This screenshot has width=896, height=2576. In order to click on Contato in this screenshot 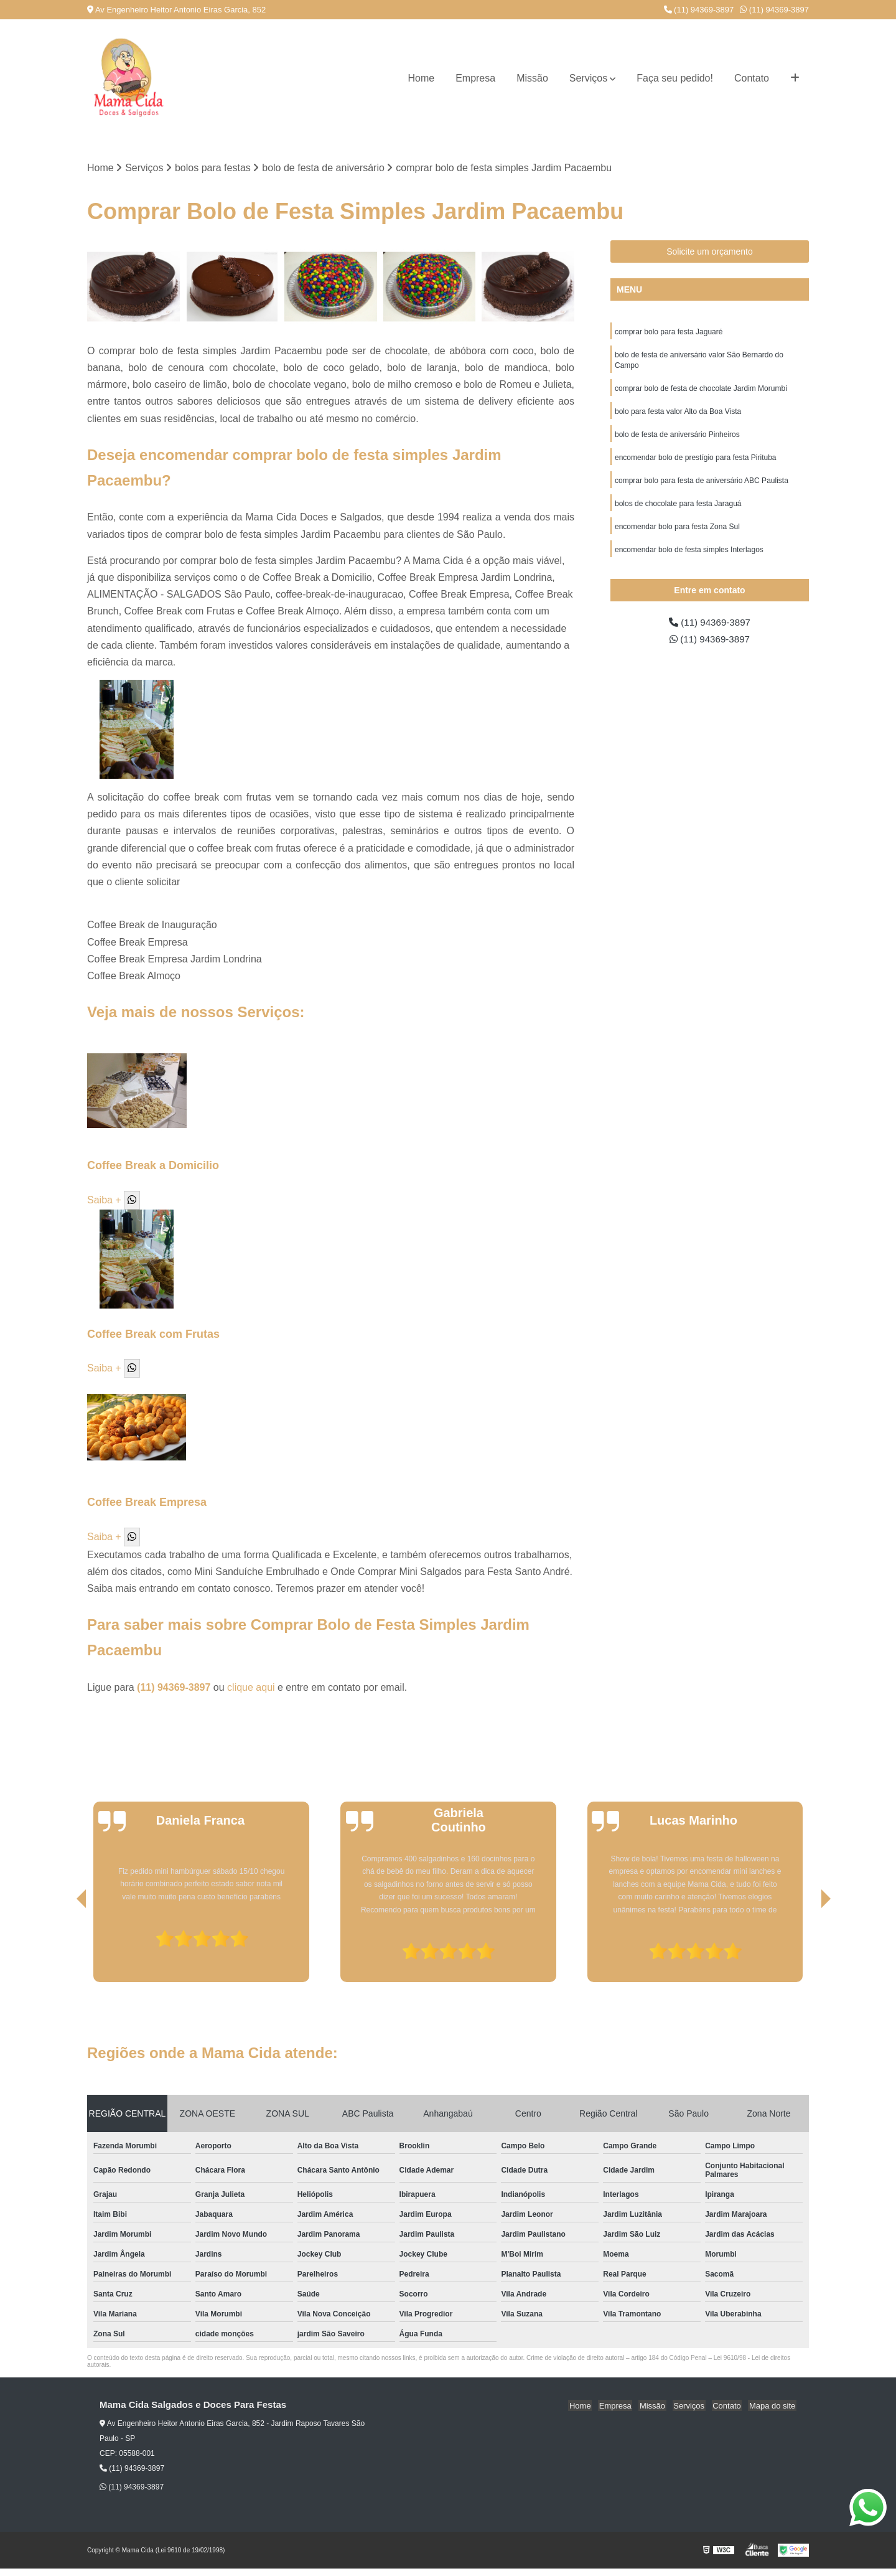, I will do `click(751, 78)`.